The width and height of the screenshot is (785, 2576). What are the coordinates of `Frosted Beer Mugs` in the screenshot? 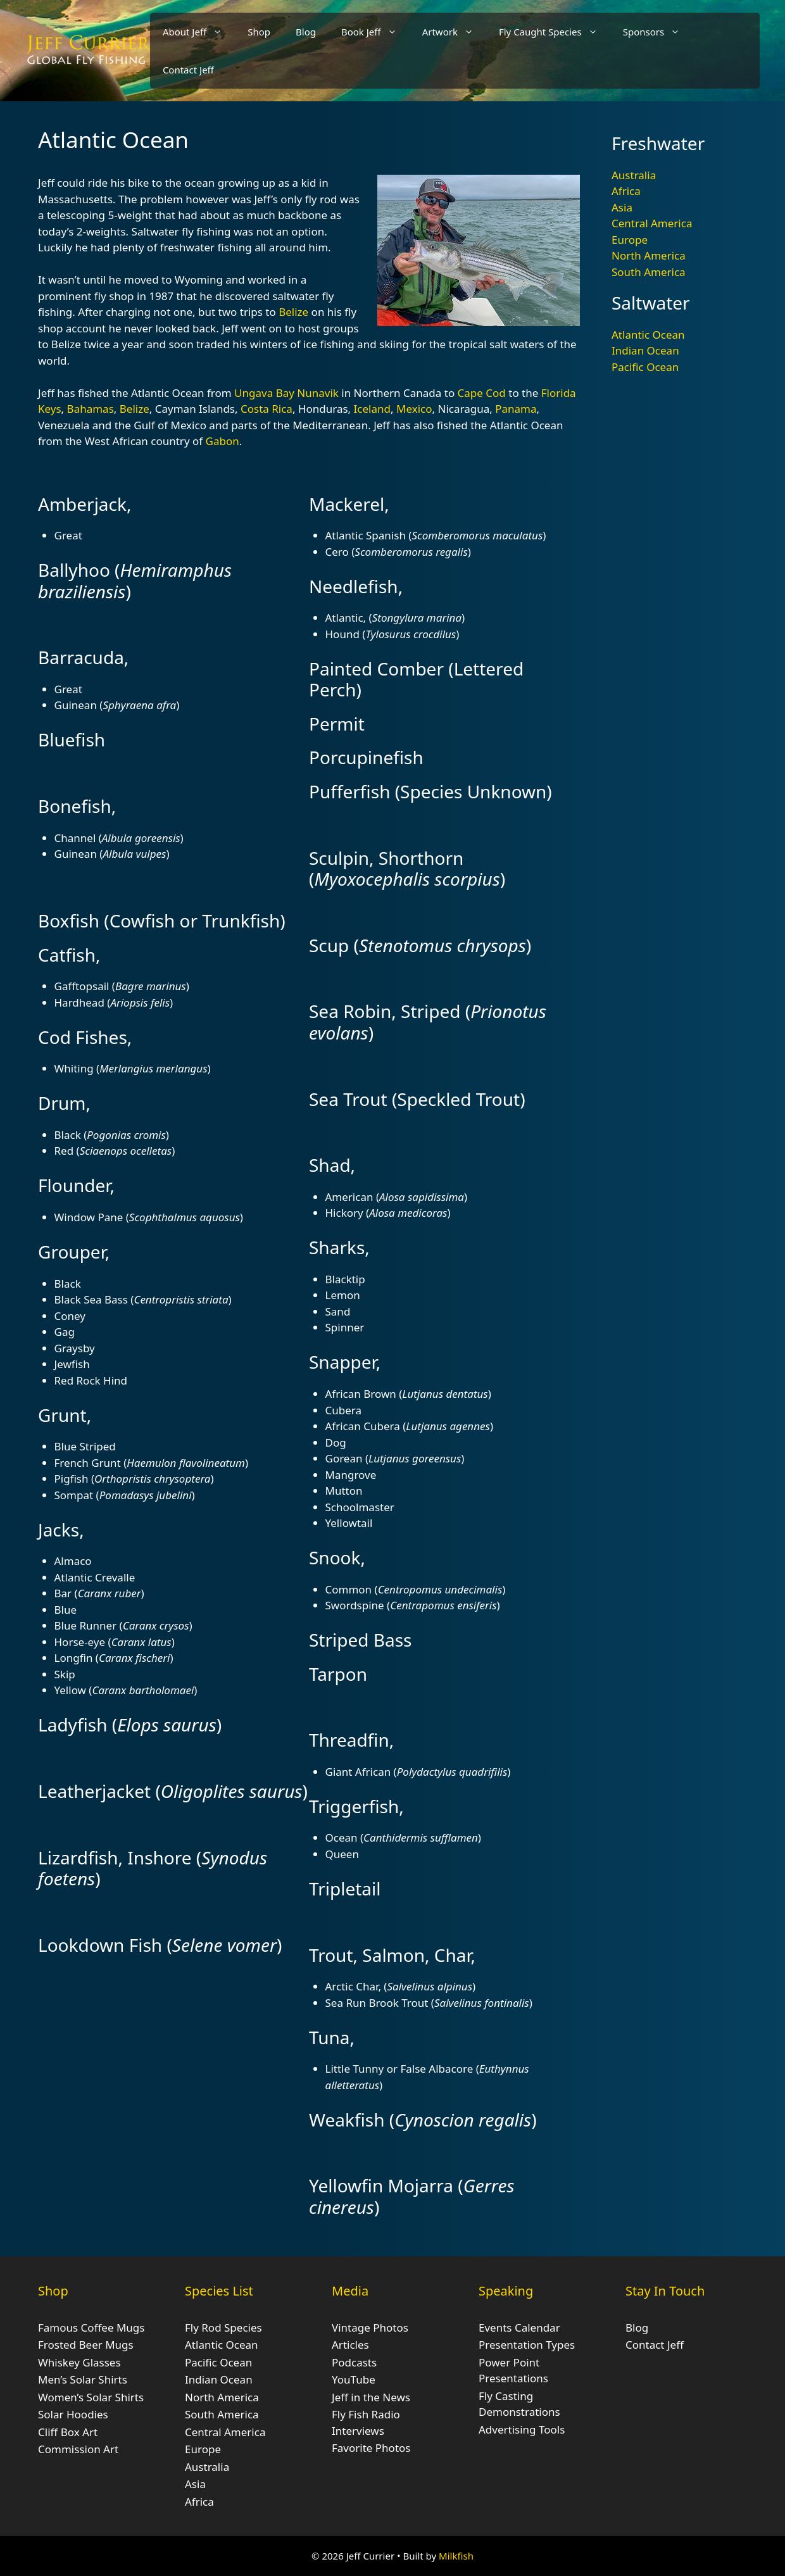 It's located at (86, 2344).